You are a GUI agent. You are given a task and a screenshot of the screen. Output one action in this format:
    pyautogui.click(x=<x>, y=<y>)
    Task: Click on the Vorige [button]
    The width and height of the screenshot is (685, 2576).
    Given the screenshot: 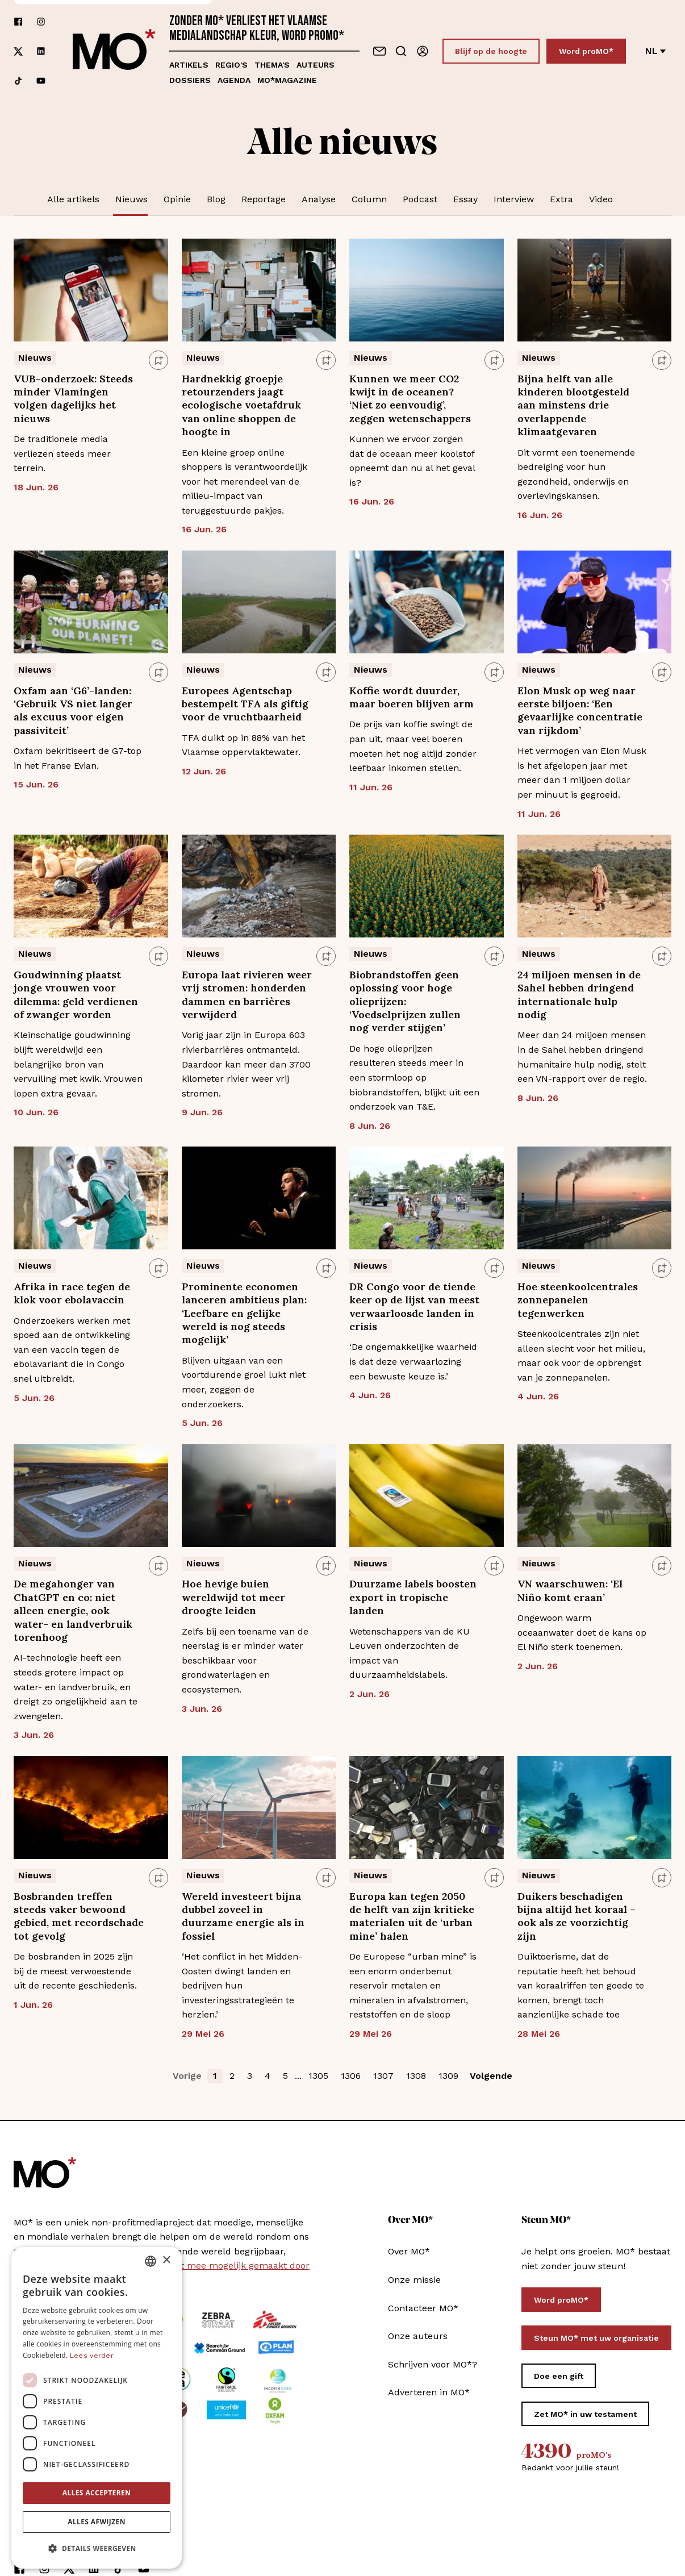 What is the action you would take?
    pyautogui.click(x=187, y=2075)
    